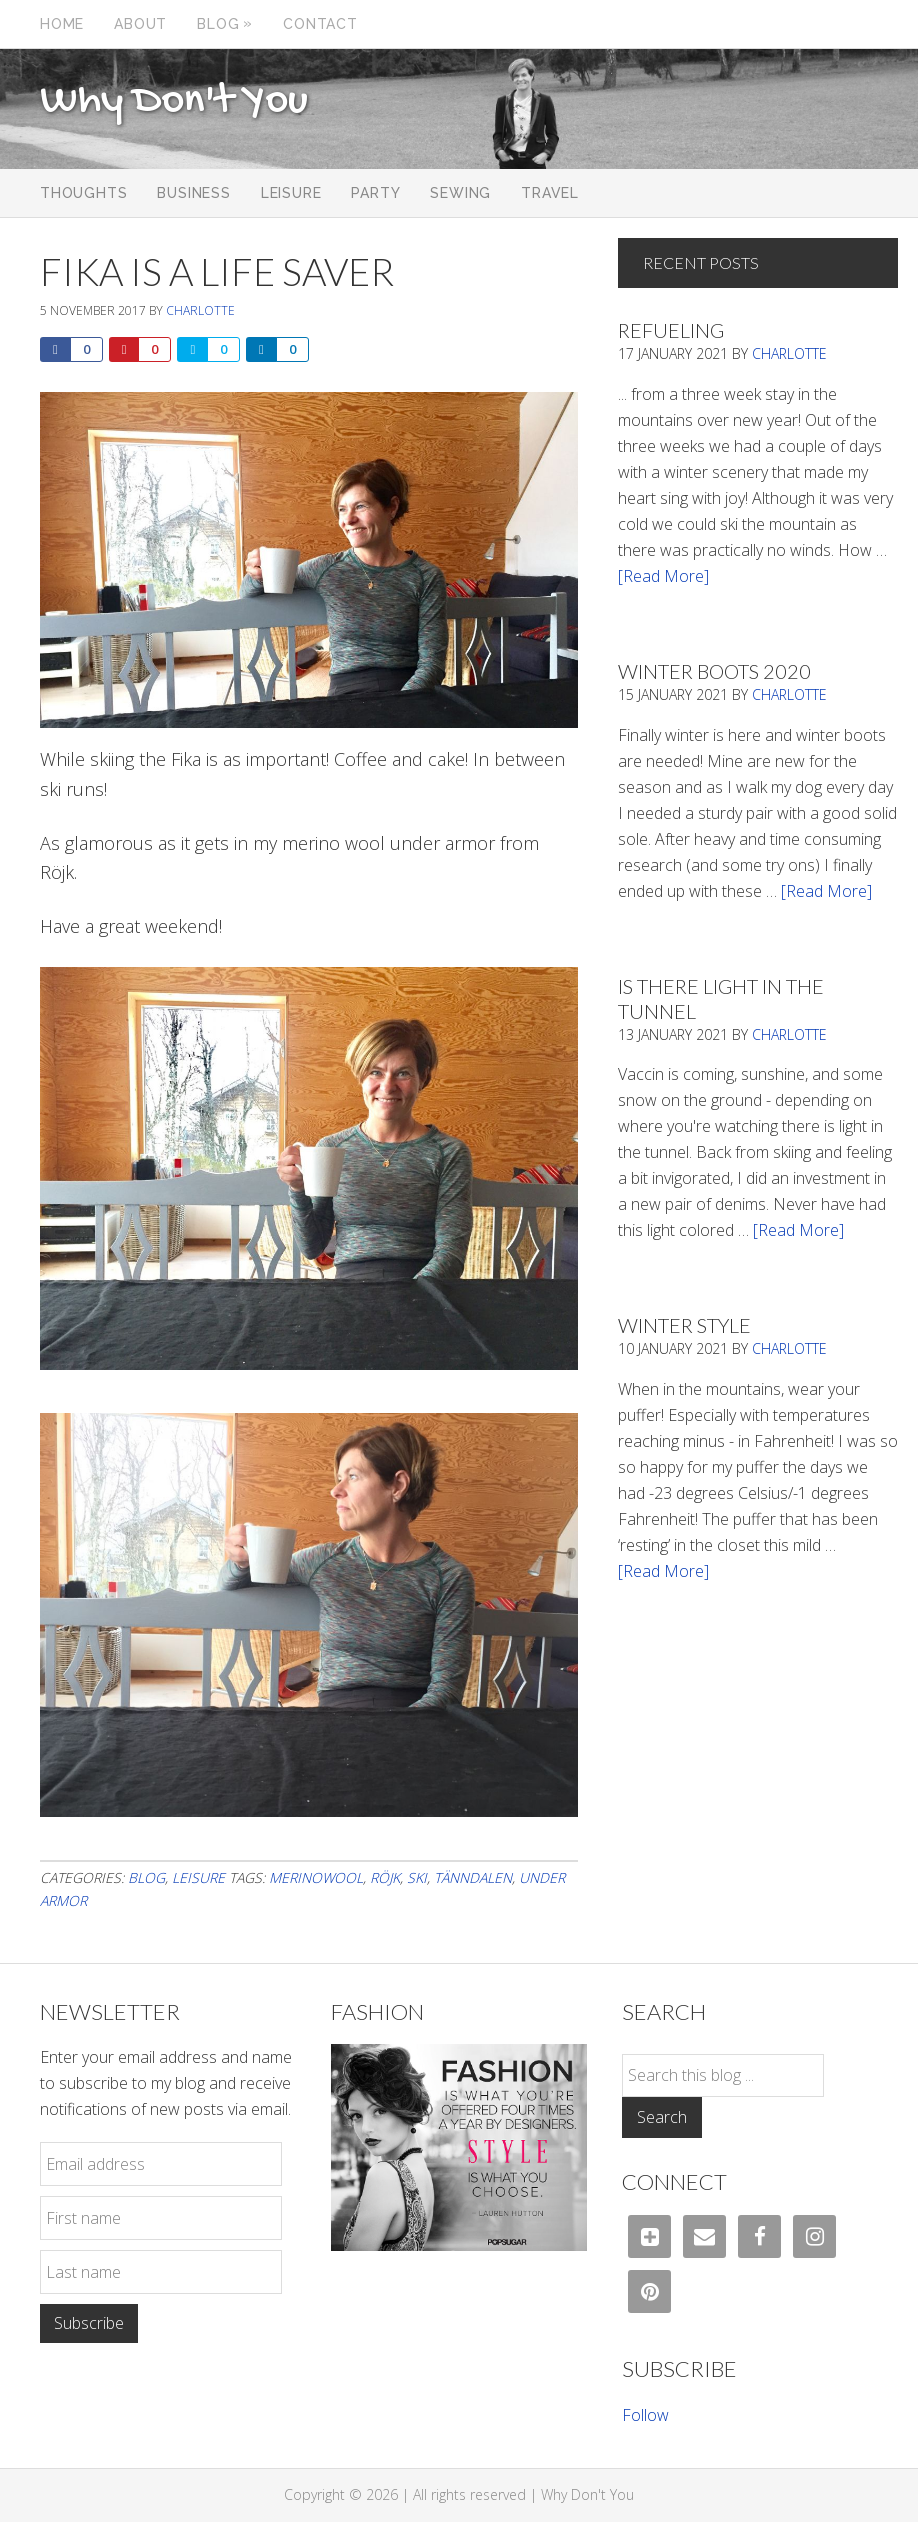 Image resolution: width=918 pixels, height=2522 pixels. I want to click on Refueling, so click(671, 330).